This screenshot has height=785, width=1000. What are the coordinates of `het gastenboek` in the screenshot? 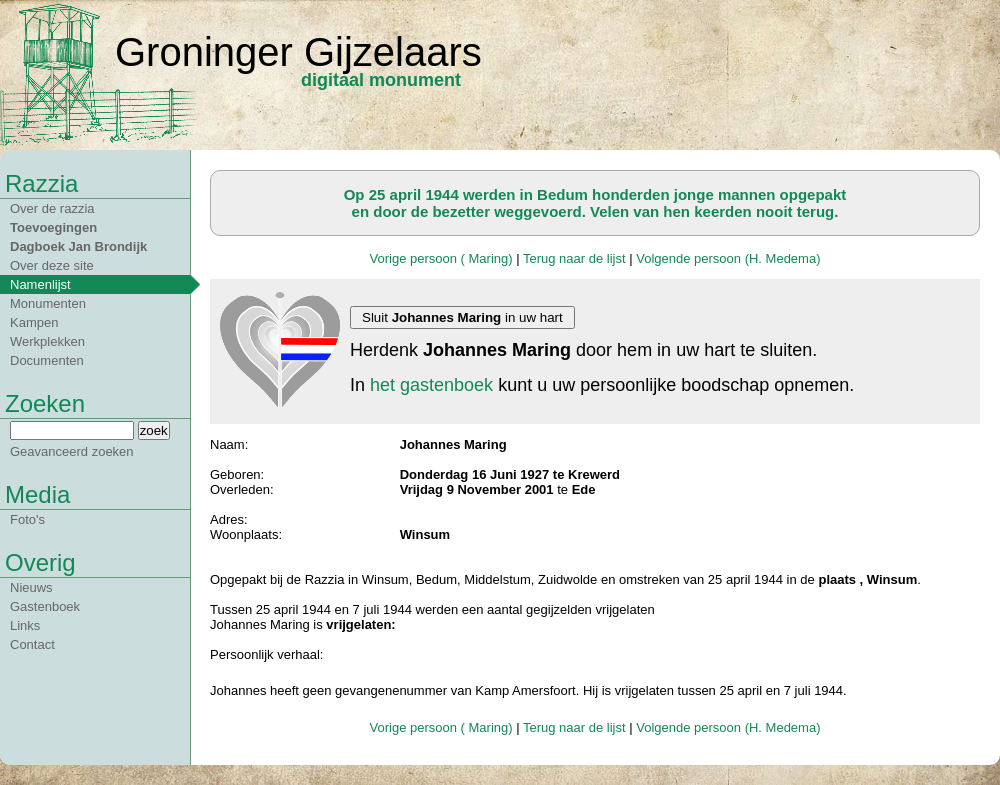 It's located at (431, 385).